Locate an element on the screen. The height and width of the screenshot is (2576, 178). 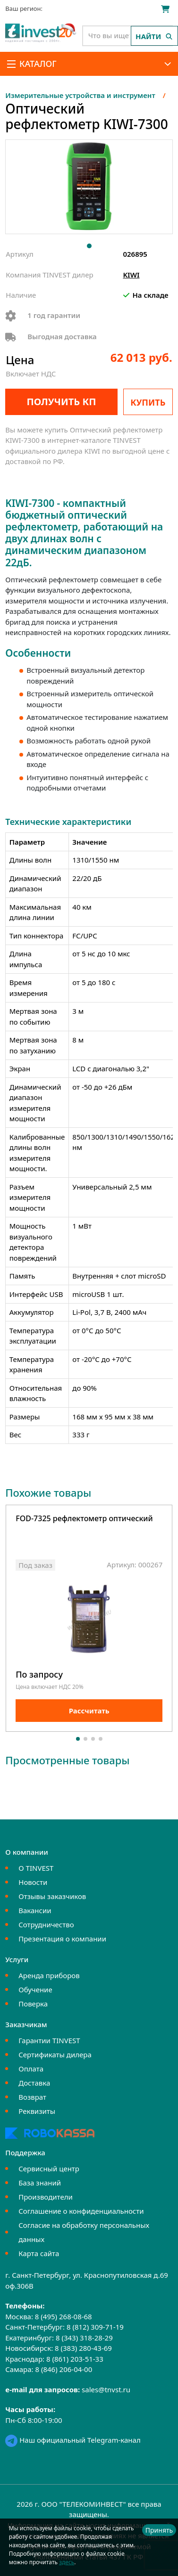
О TINVEST is located at coordinates (35, 1868).